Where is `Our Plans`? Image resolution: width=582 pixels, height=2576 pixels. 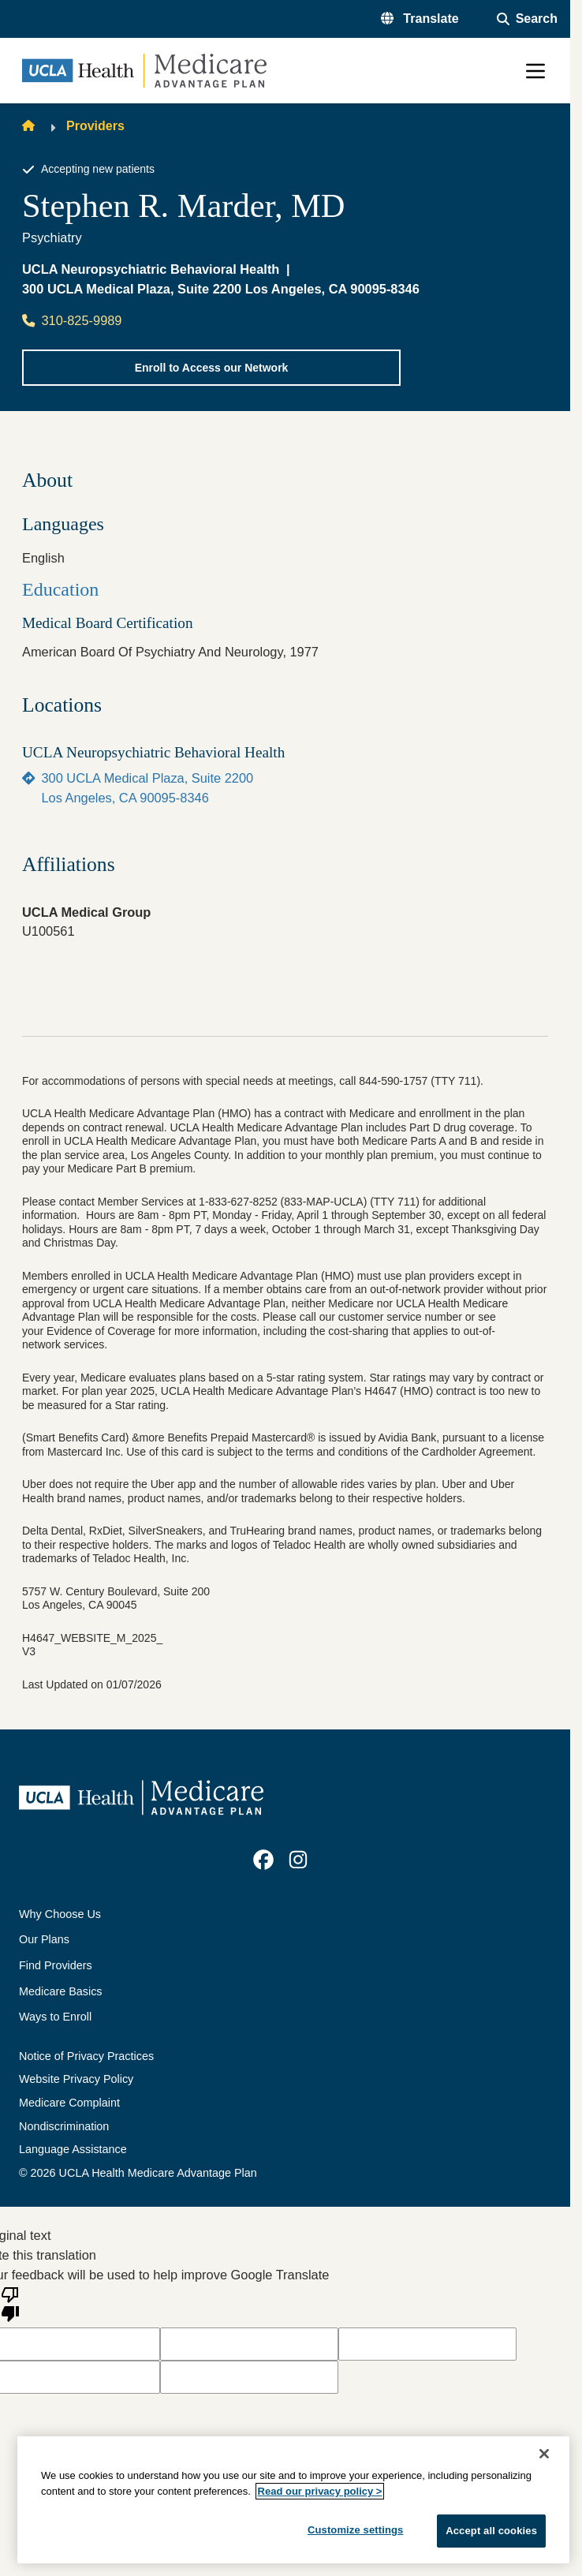 Our Plans is located at coordinates (44, 1939).